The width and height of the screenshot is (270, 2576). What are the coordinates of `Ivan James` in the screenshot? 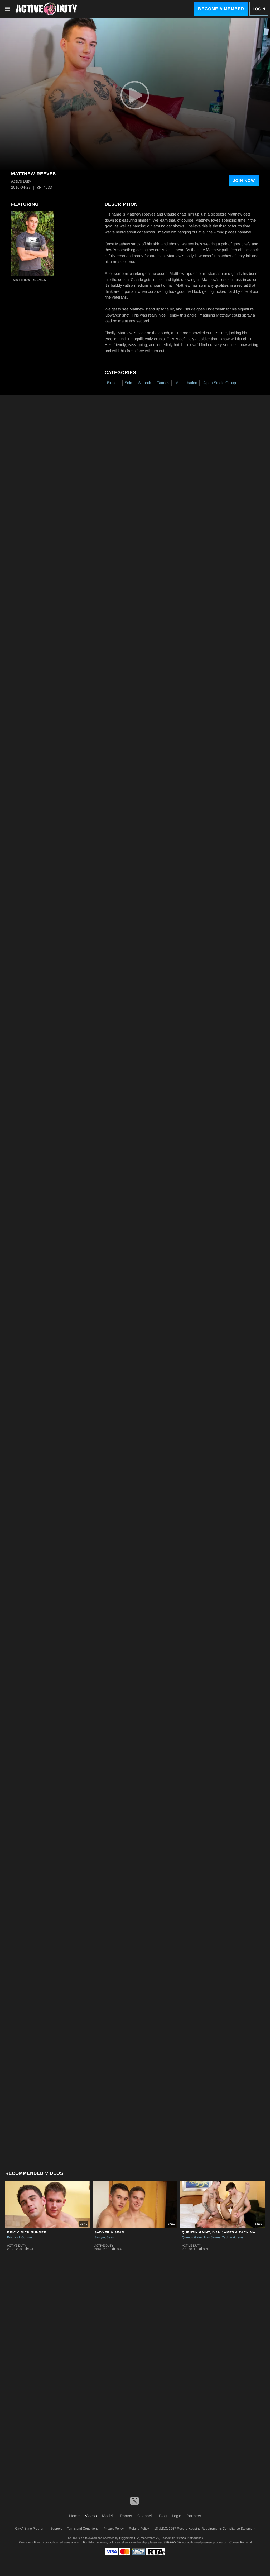 It's located at (212, 2237).